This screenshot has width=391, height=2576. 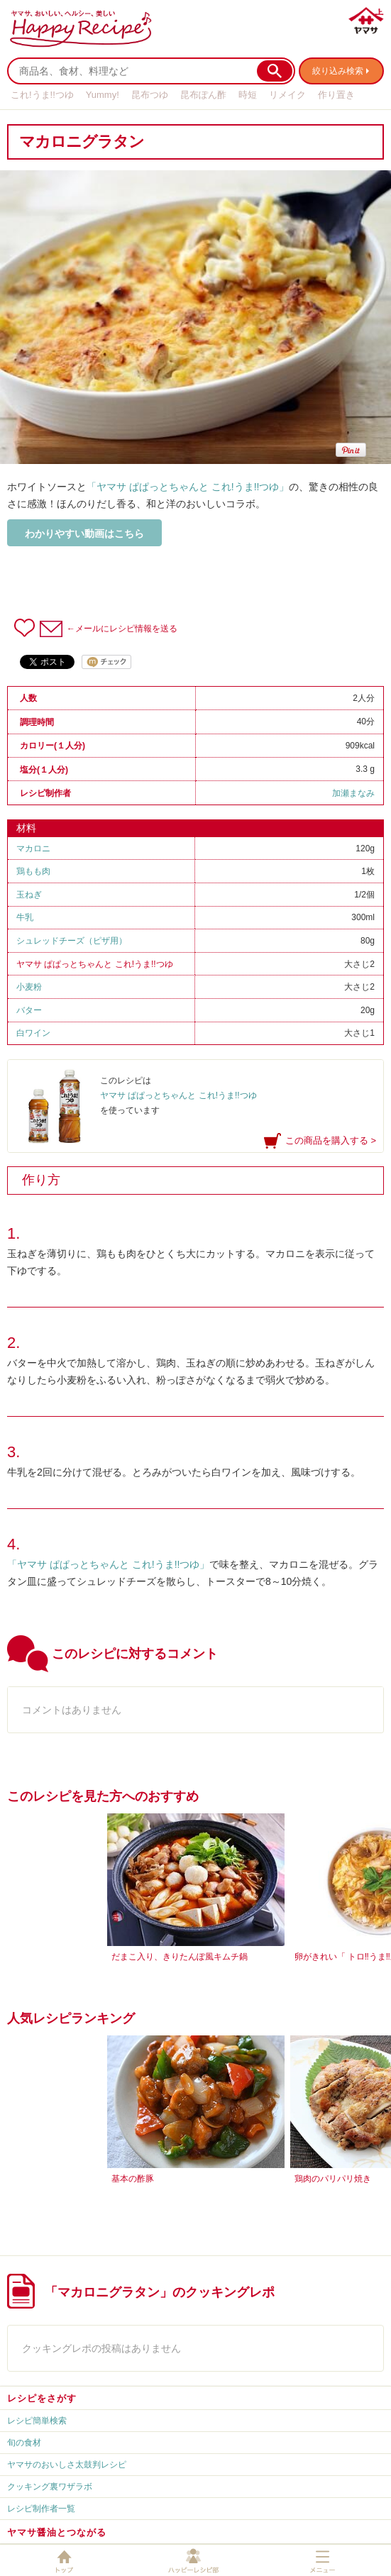 What do you see at coordinates (132, 2179) in the screenshot?
I see `基本の酢豚` at bounding box center [132, 2179].